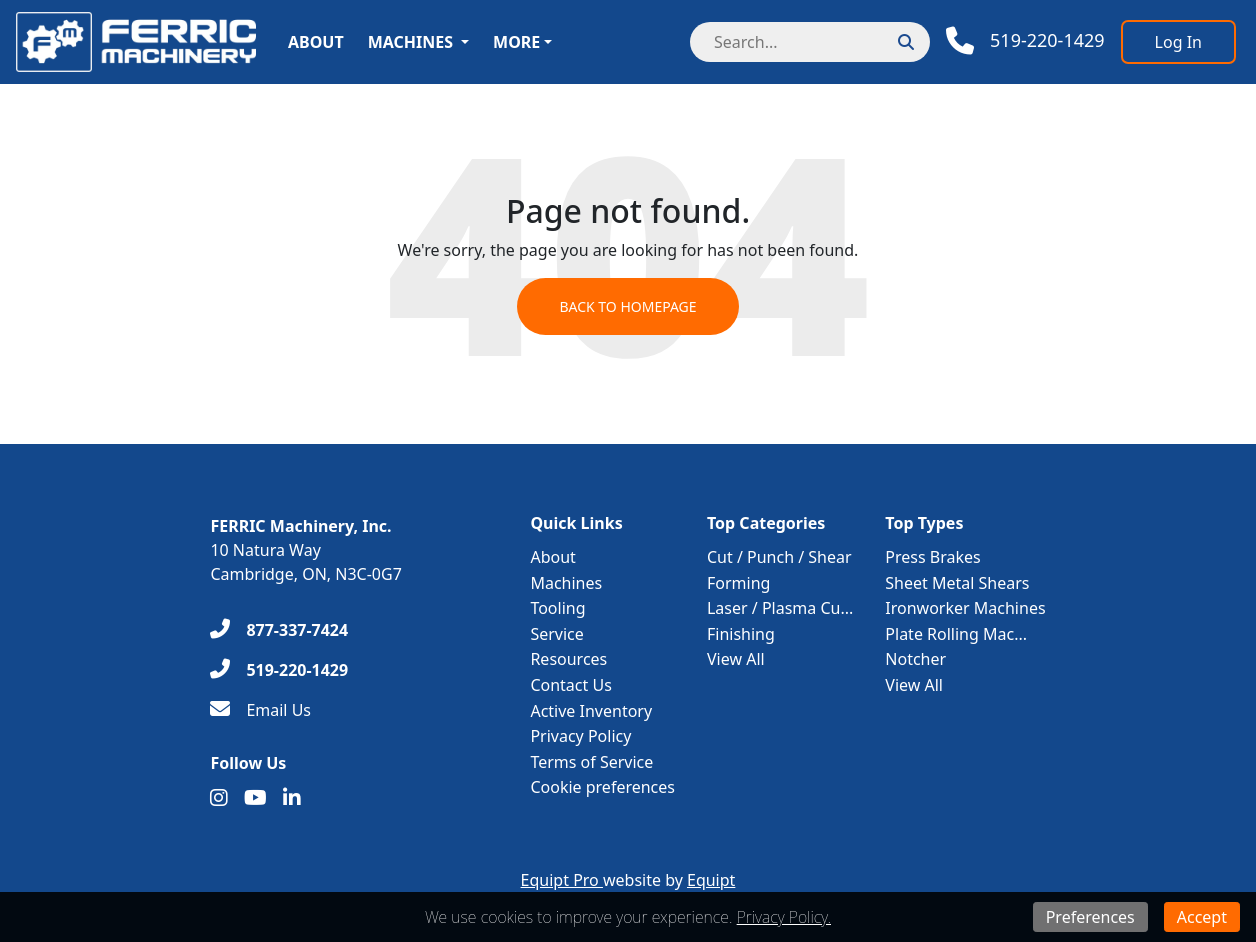 The image size is (1256, 942). What do you see at coordinates (784, 917) in the screenshot?
I see `Privacy Policy.` at bounding box center [784, 917].